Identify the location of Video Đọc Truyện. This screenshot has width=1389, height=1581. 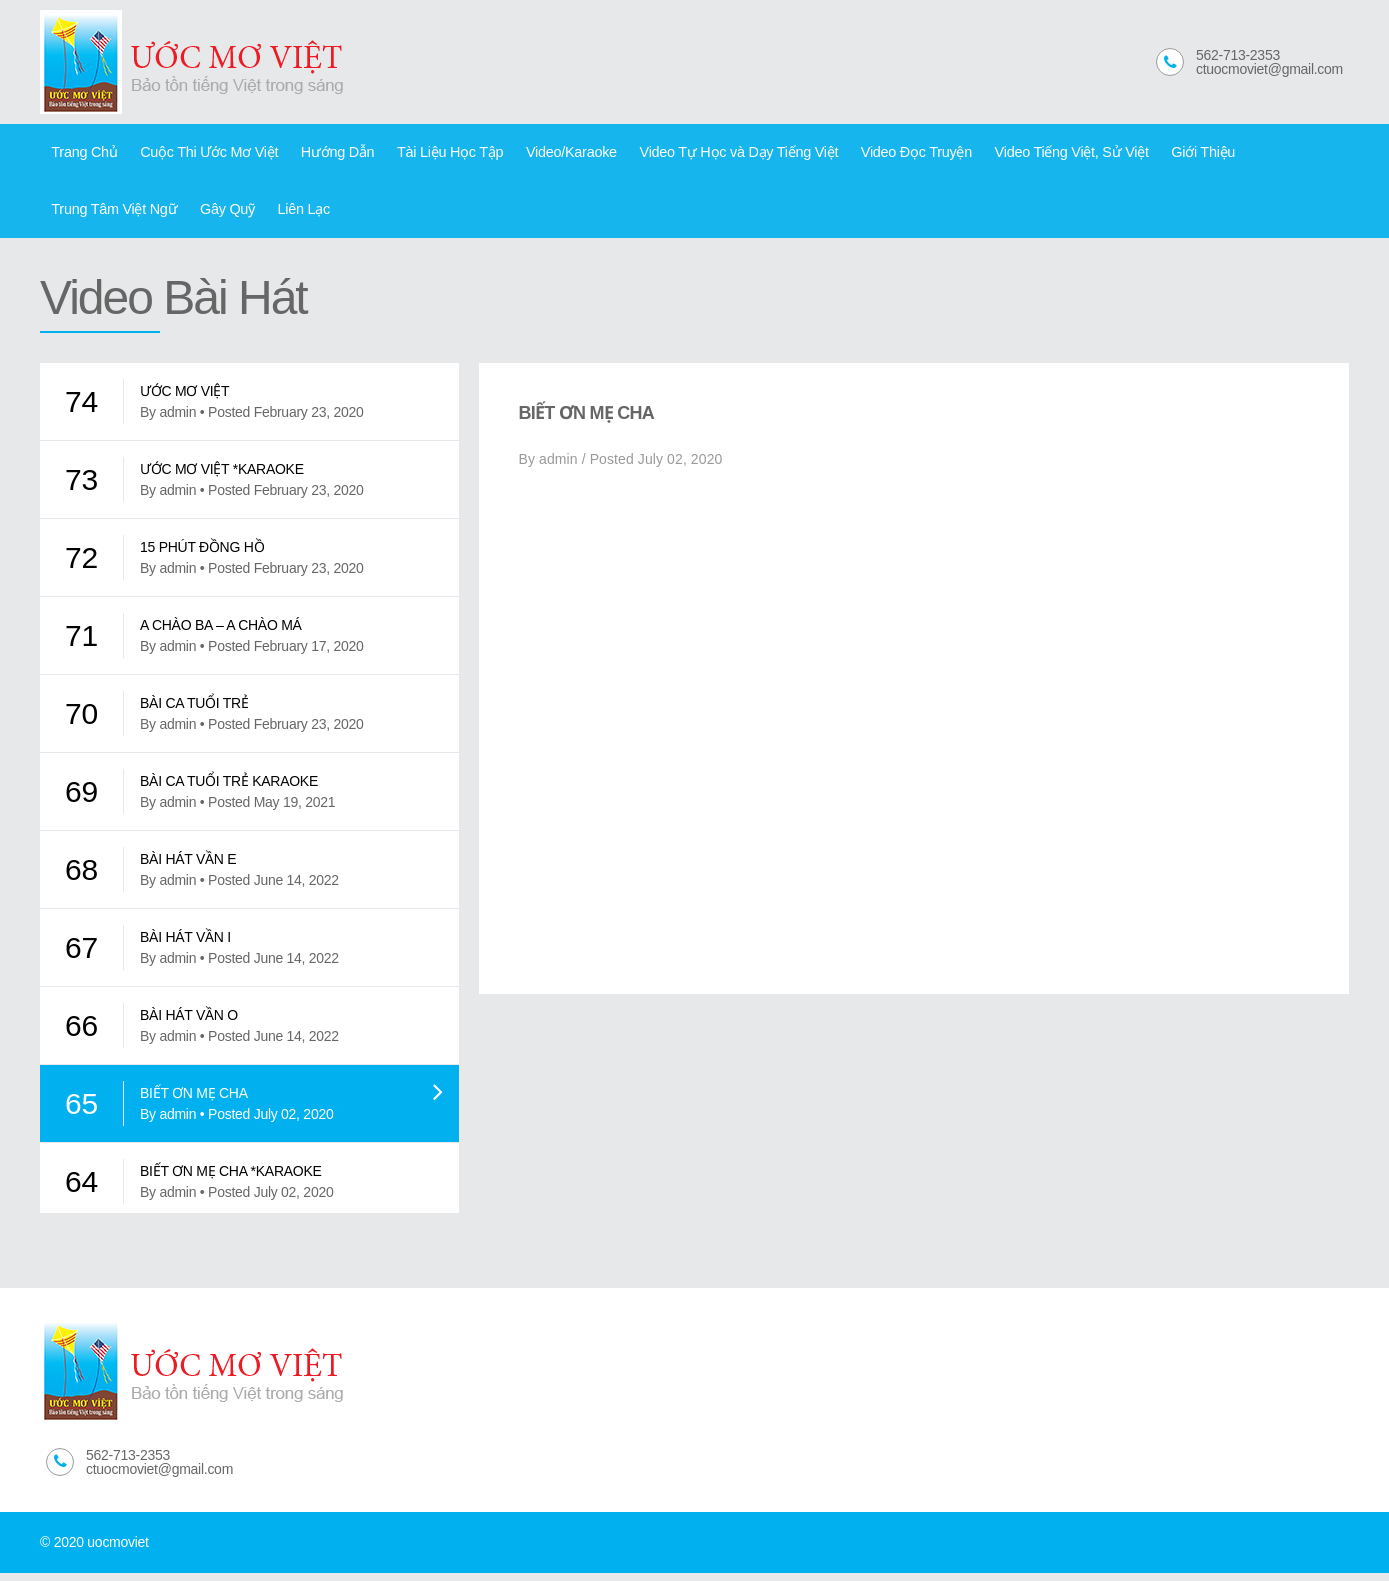
(875, 154).